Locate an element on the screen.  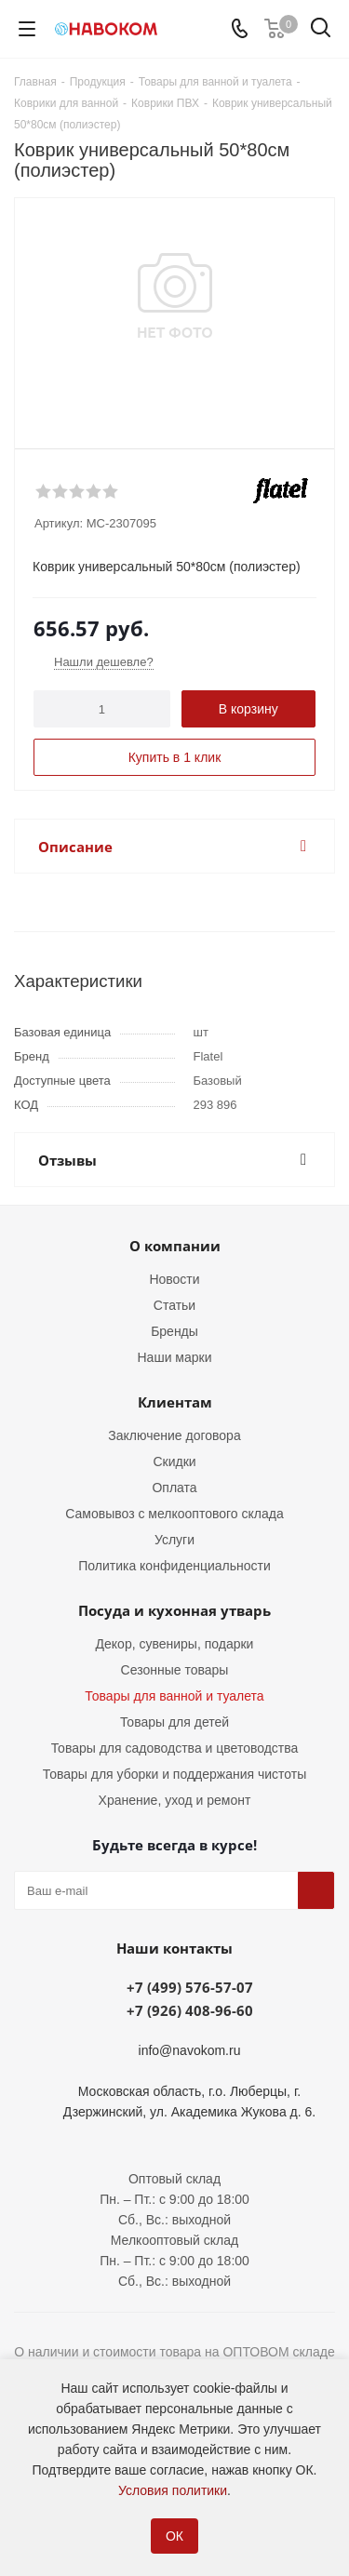
Статьи is located at coordinates (174, 1305).